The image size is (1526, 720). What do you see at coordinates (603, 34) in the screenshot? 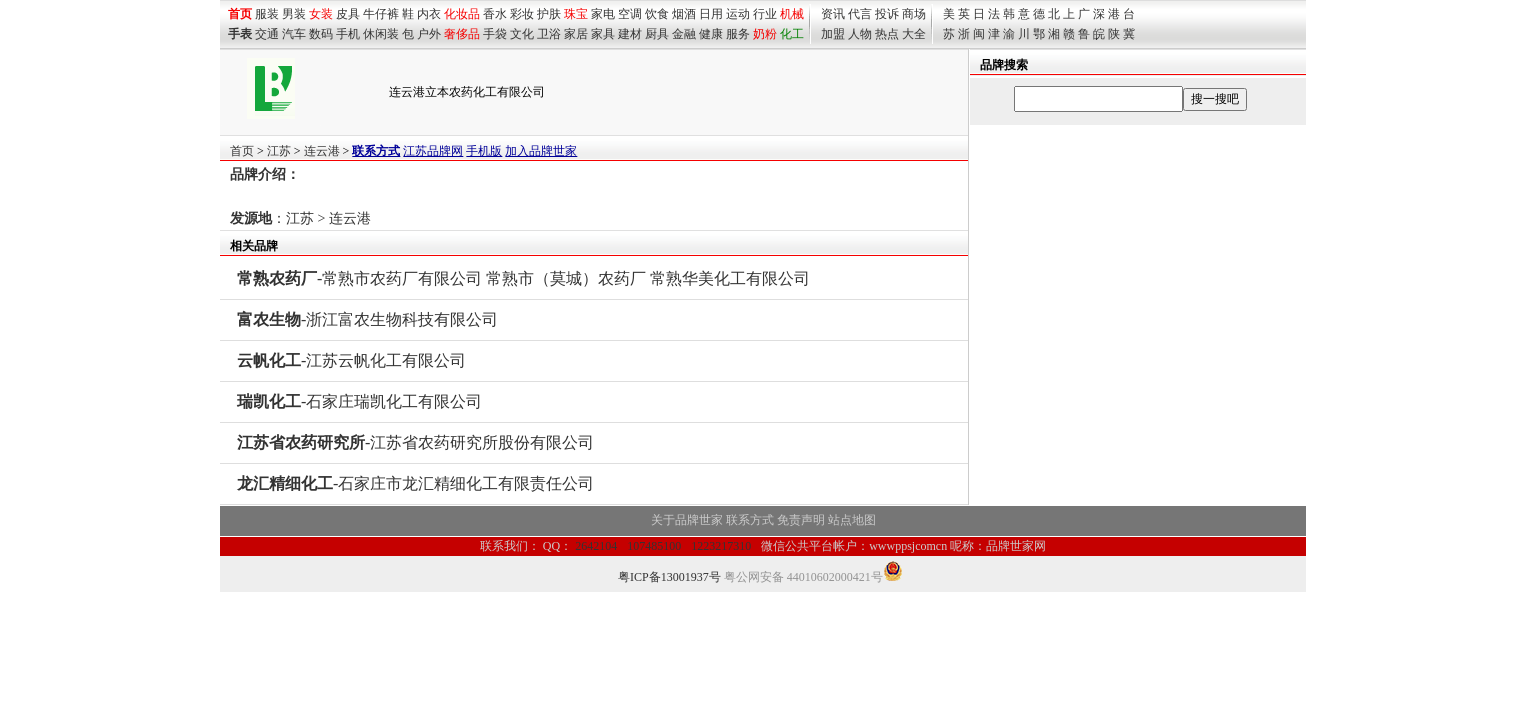
I see `家具` at bounding box center [603, 34].